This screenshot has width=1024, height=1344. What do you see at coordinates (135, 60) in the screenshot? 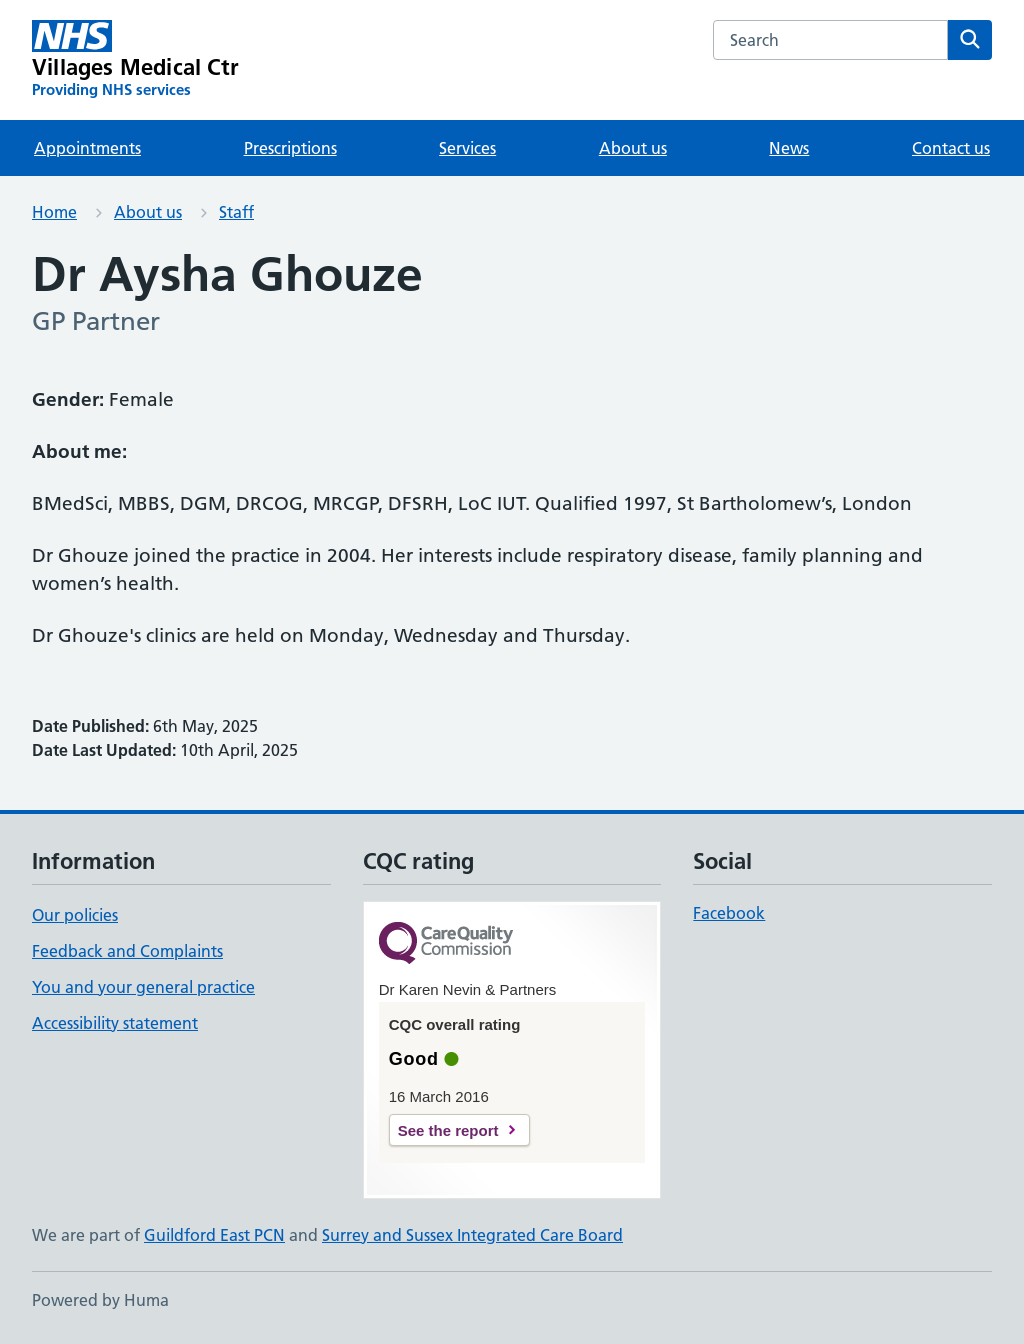
I see `[Villages Medical Ctr homepage]` at bounding box center [135, 60].